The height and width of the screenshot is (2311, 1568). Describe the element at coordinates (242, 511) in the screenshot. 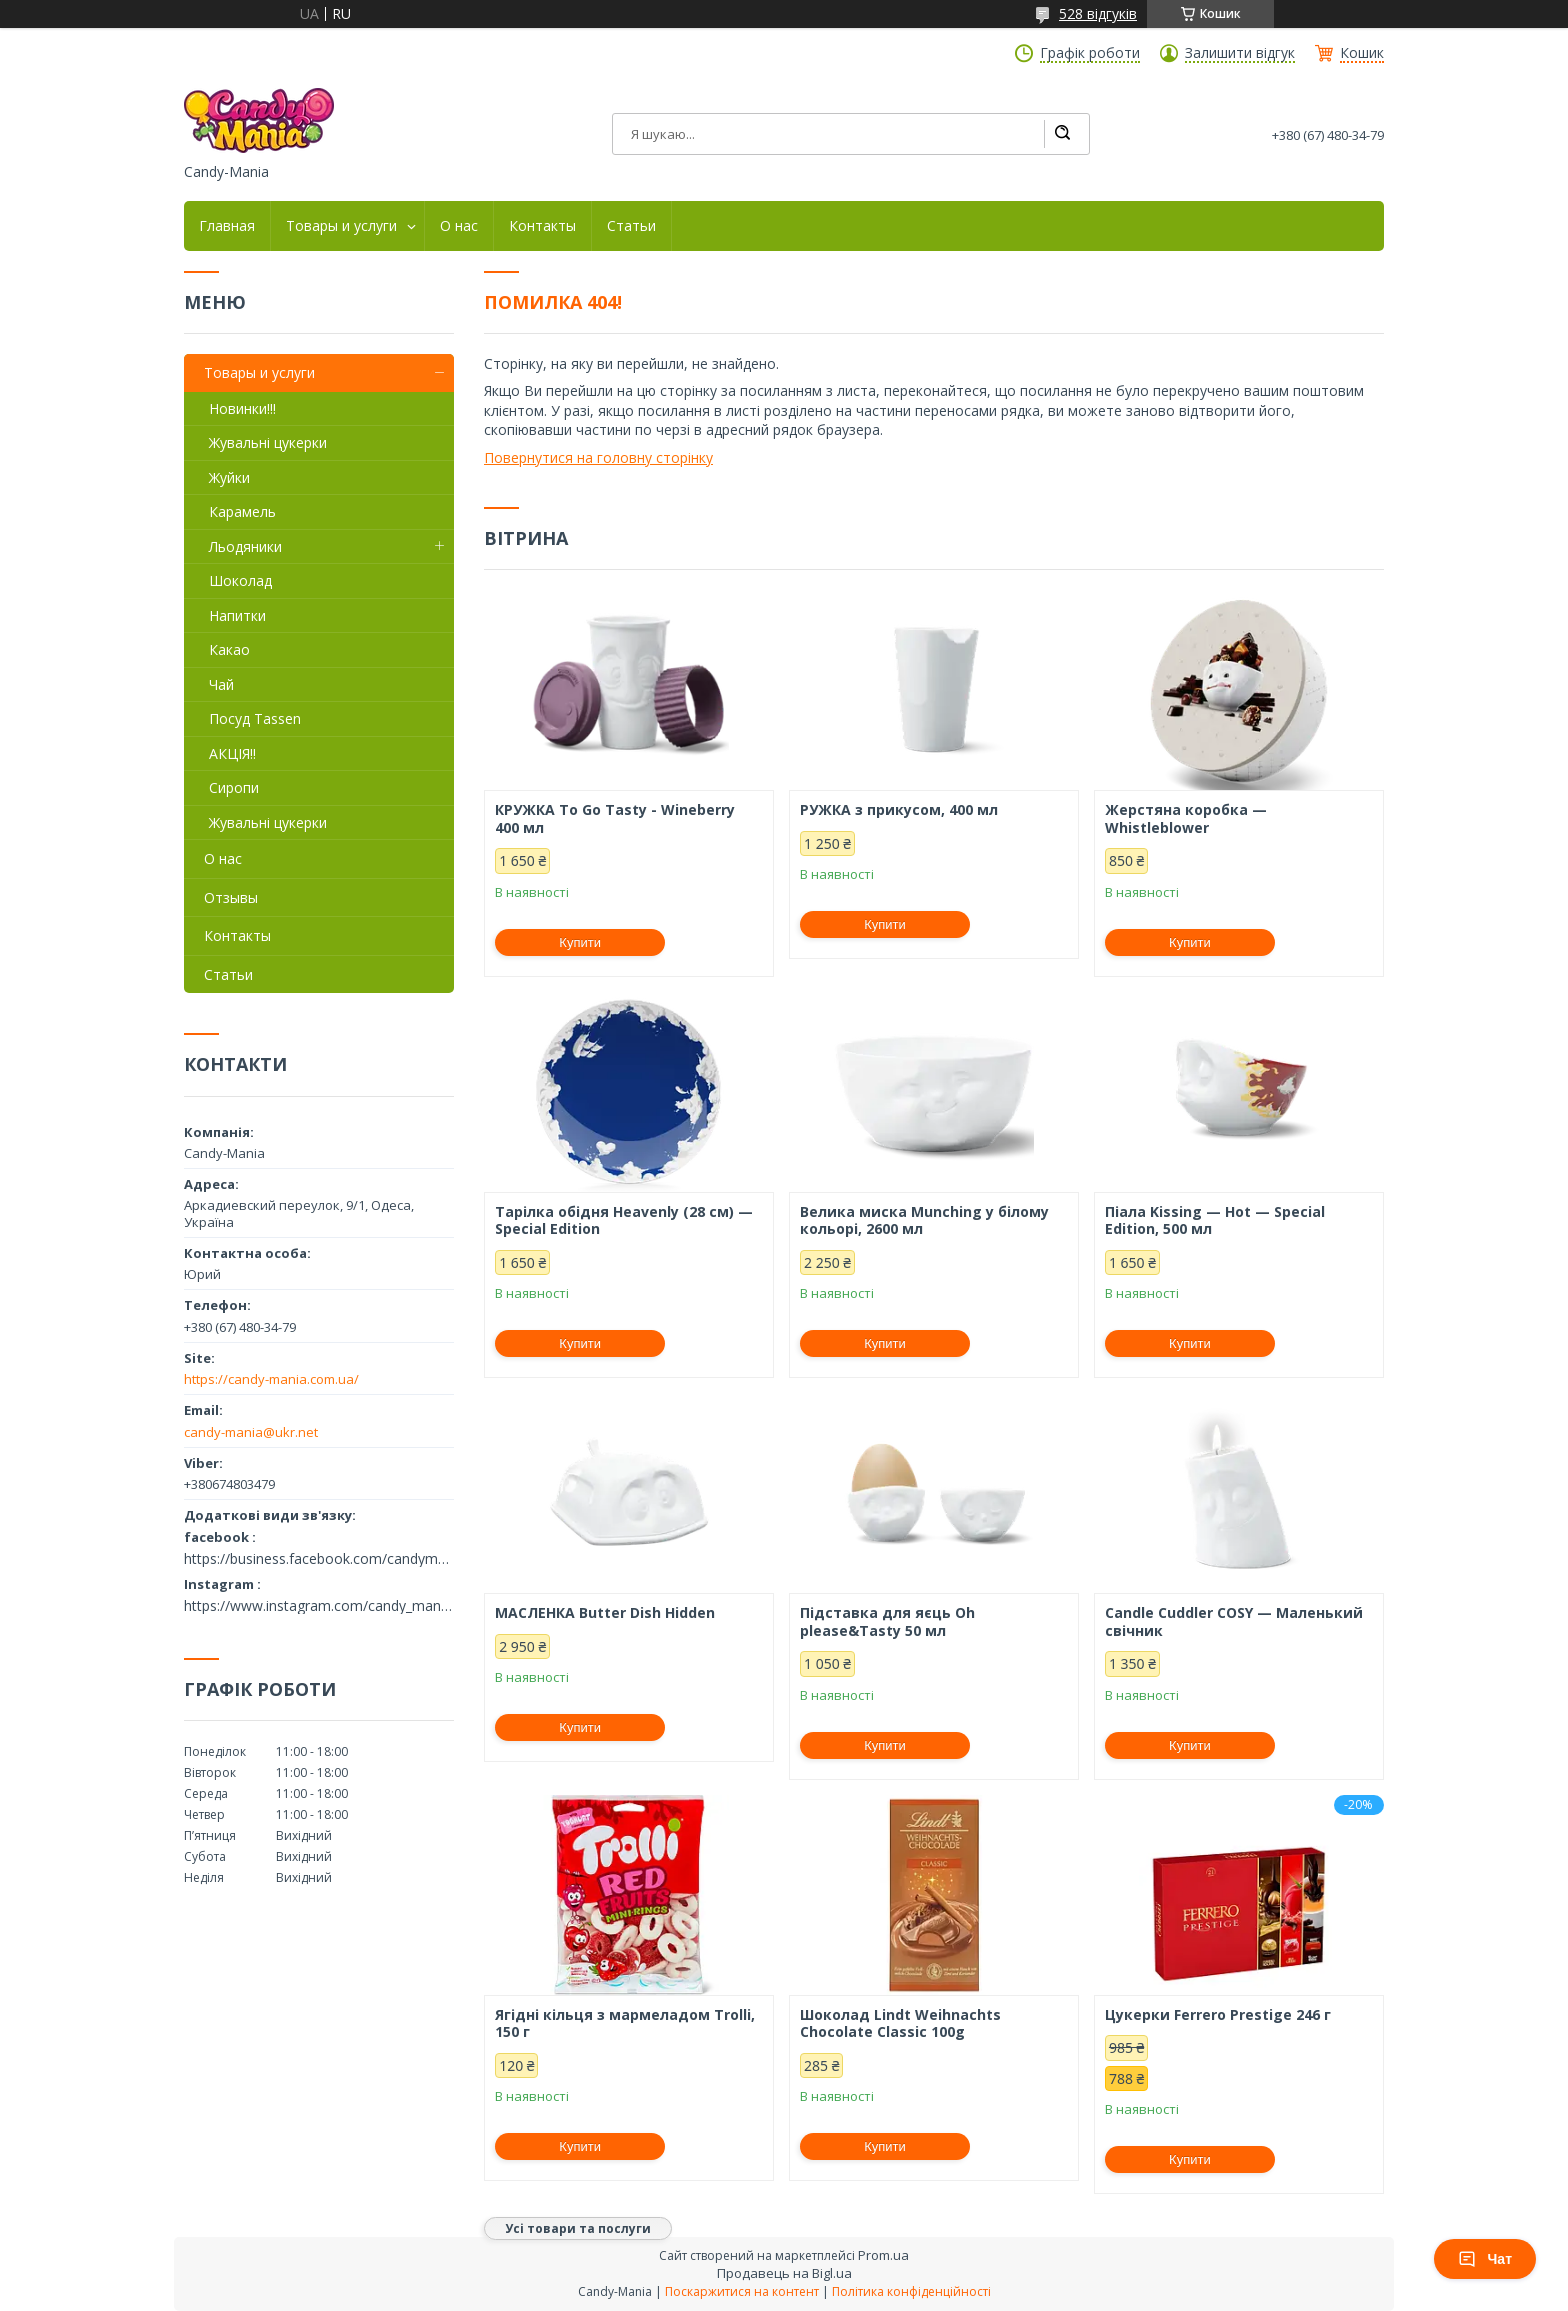

I see `Карамель` at that location.